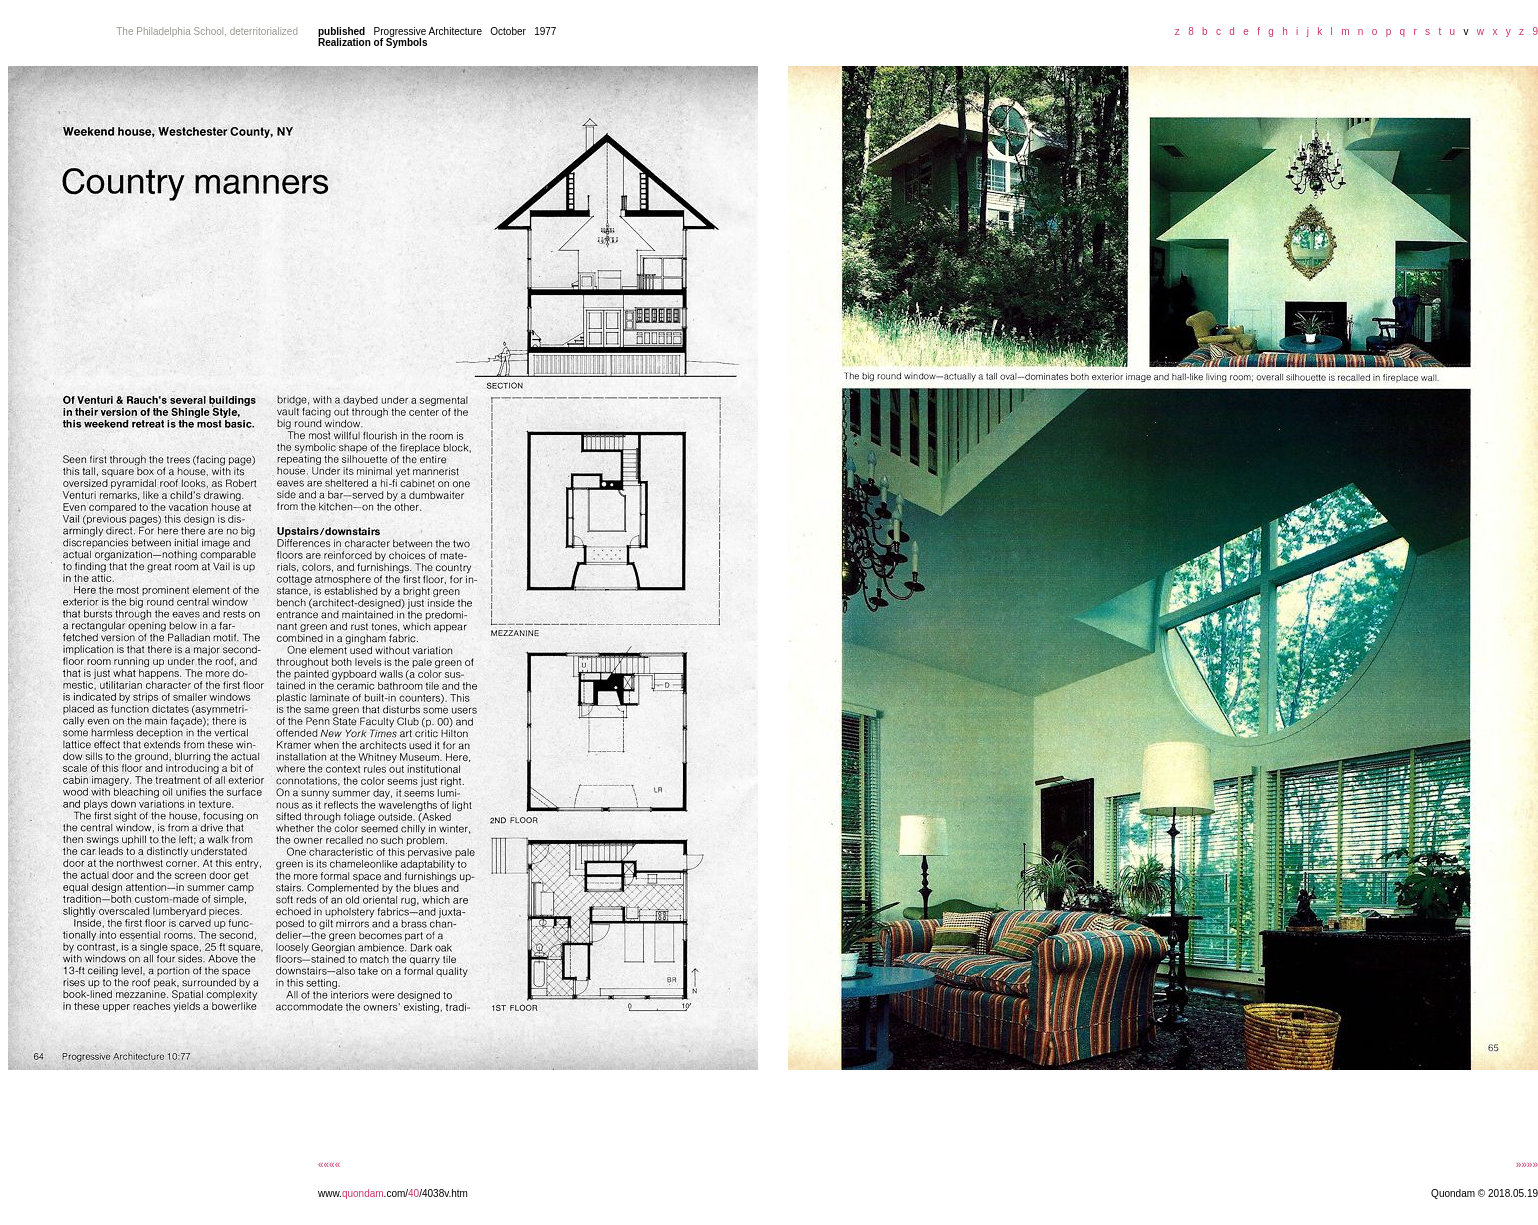 This screenshot has height=1225, width=1538. What do you see at coordinates (363, 1193) in the screenshot?
I see `quondam` at bounding box center [363, 1193].